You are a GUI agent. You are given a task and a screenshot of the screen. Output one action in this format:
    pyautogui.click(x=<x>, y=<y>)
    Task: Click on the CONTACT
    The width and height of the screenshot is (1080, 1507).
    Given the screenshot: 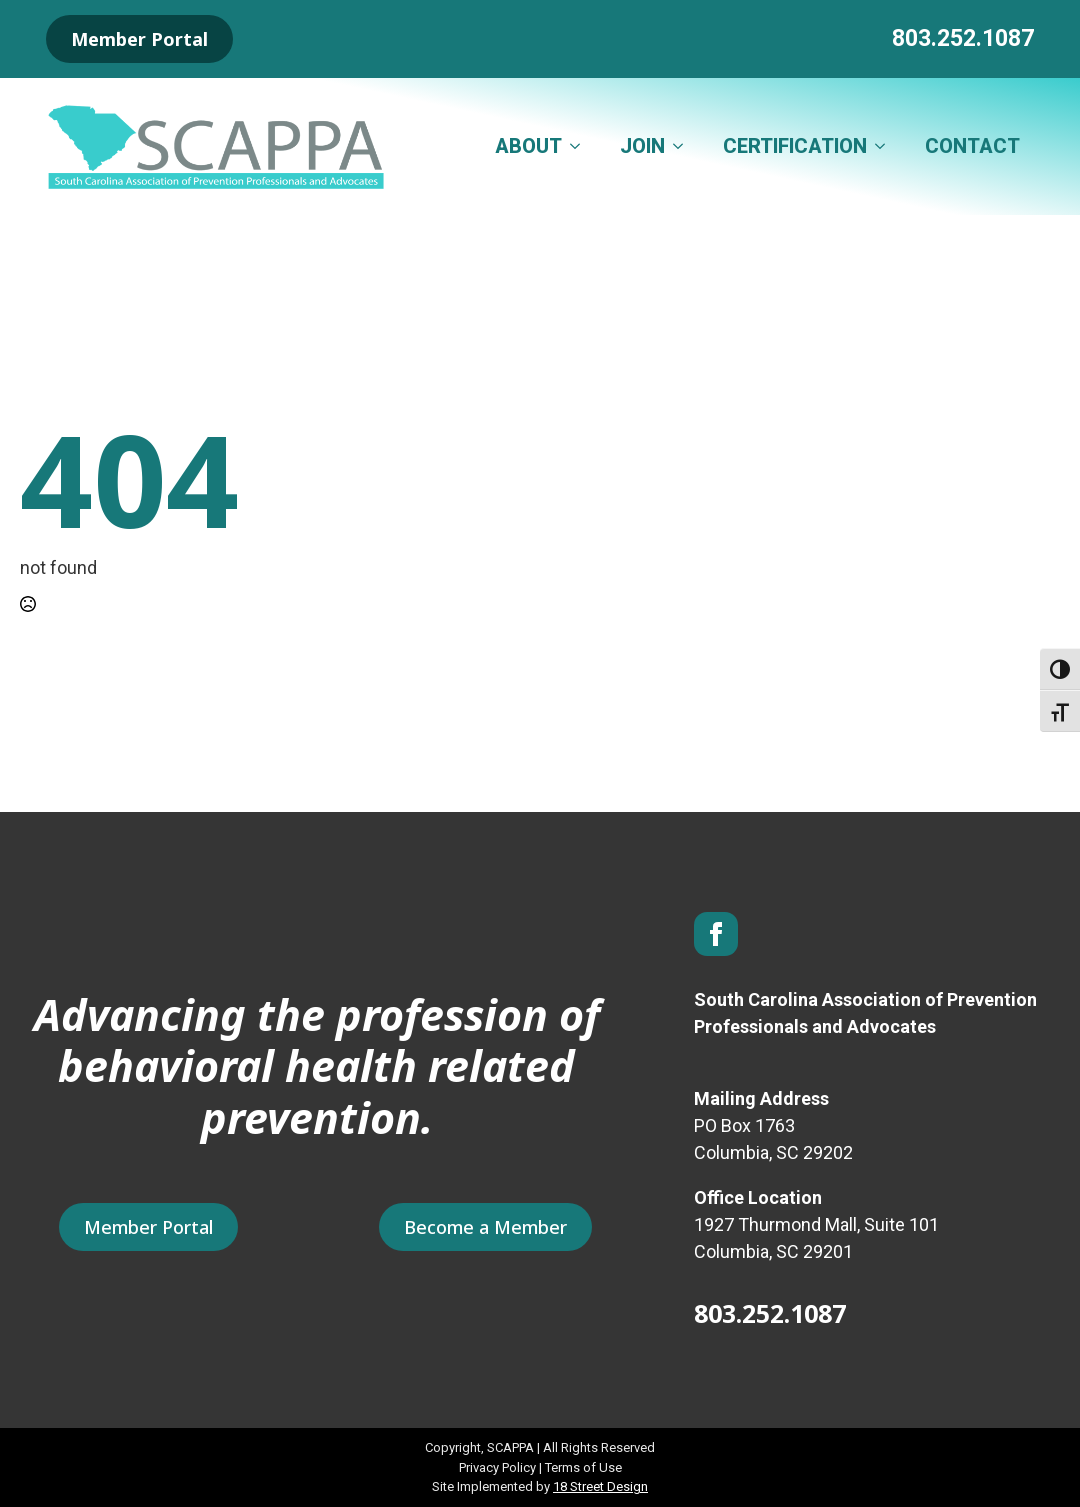 What is the action you would take?
    pyautogui.click(x=972, y=146)
    